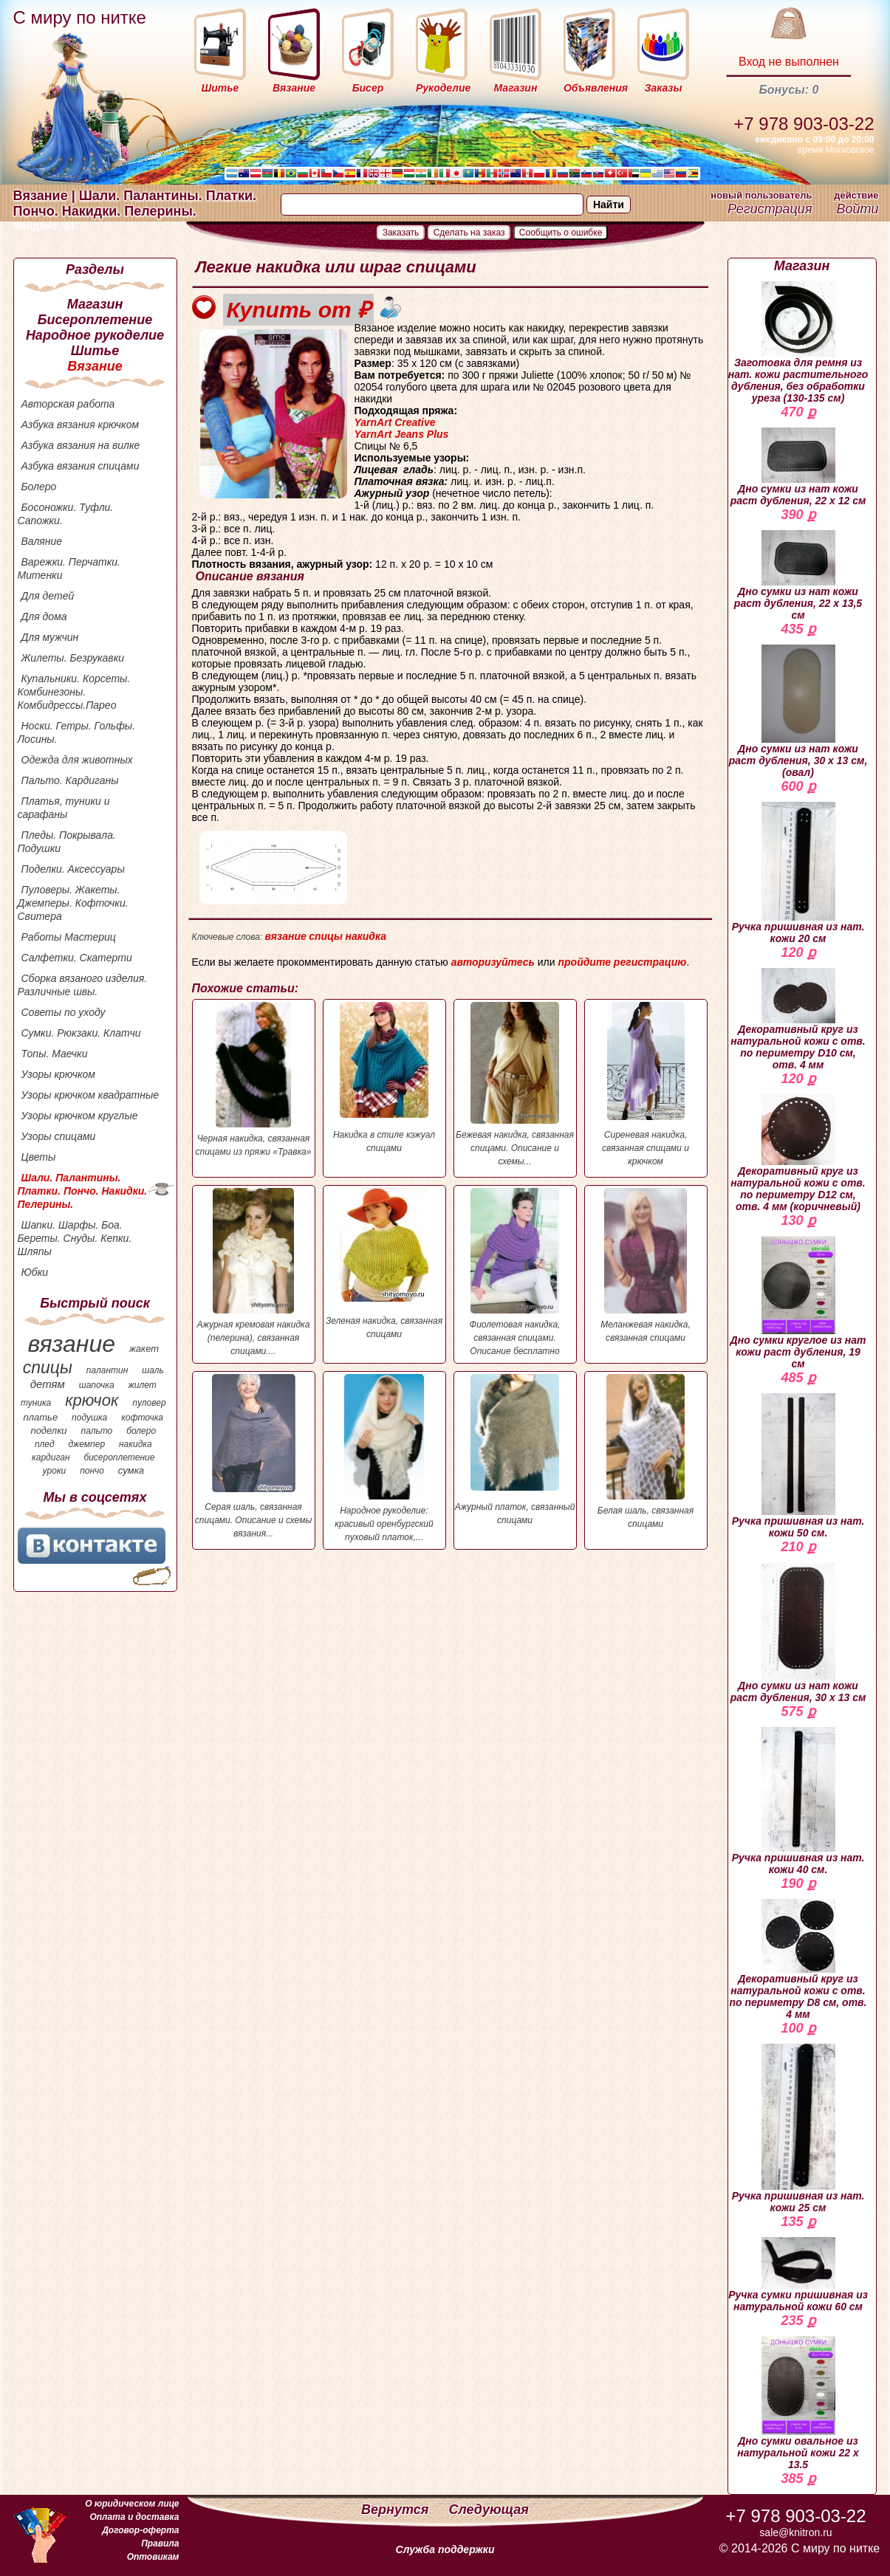  I want to click on Регистрация, so click(770, 209).